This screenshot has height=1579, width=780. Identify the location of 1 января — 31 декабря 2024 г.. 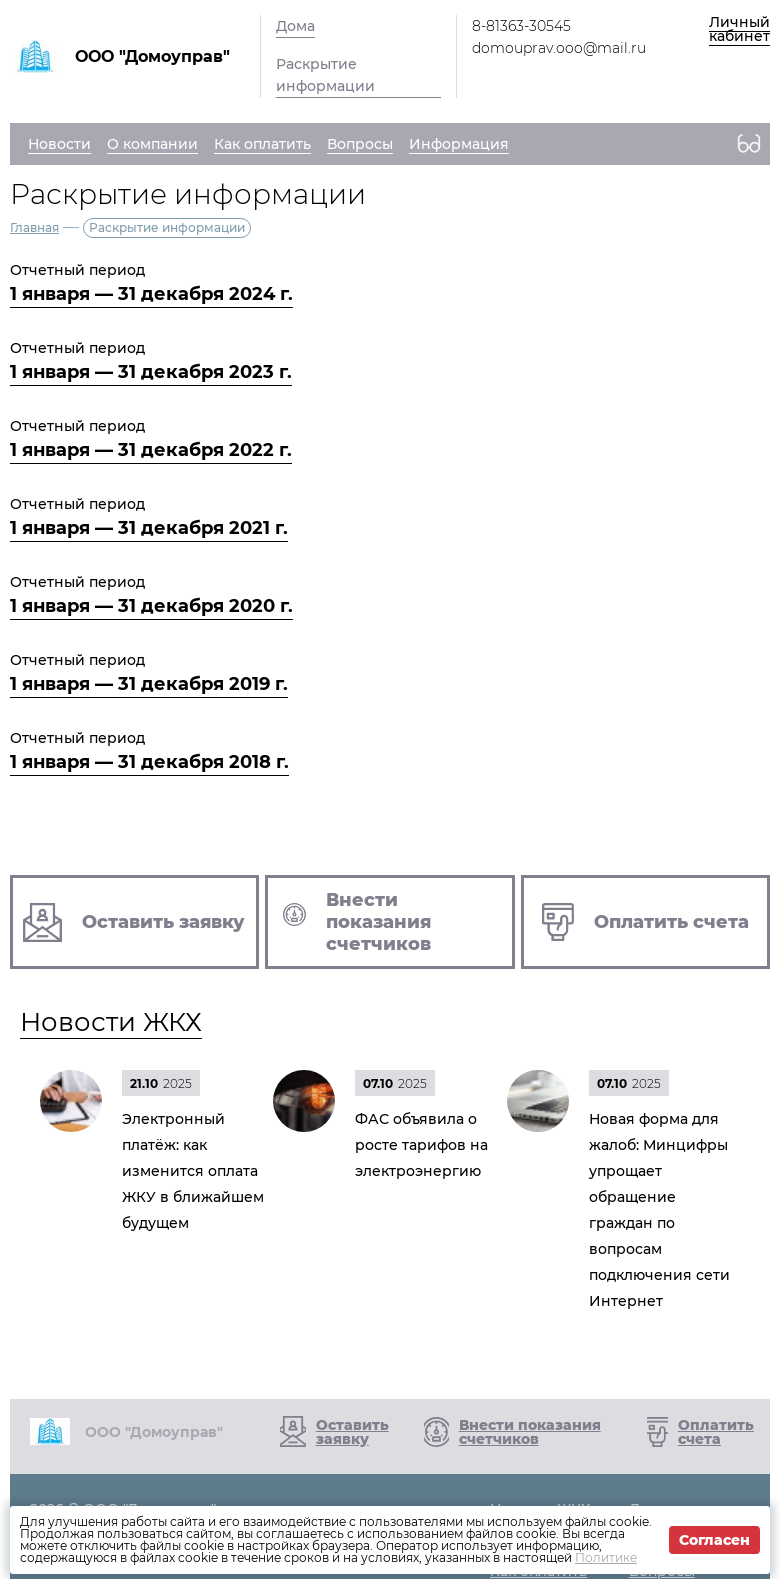
(151, 294).